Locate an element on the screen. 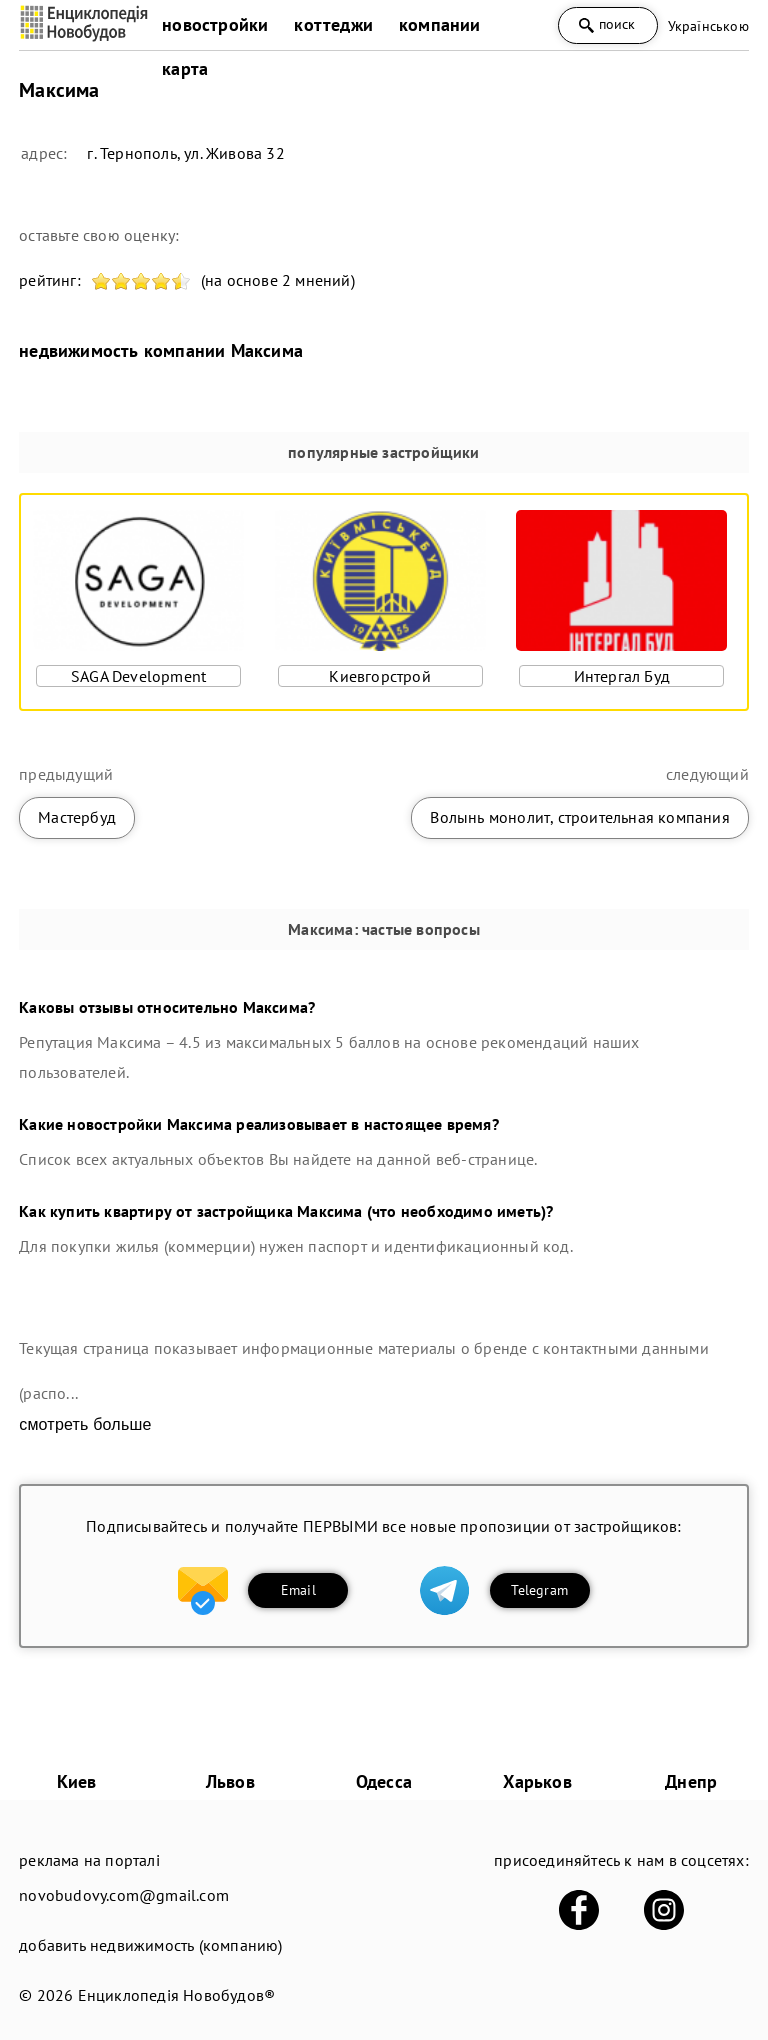 The width and height of the screenshot is (768, 2040). Одесса is located at coordinates (384, 1781).